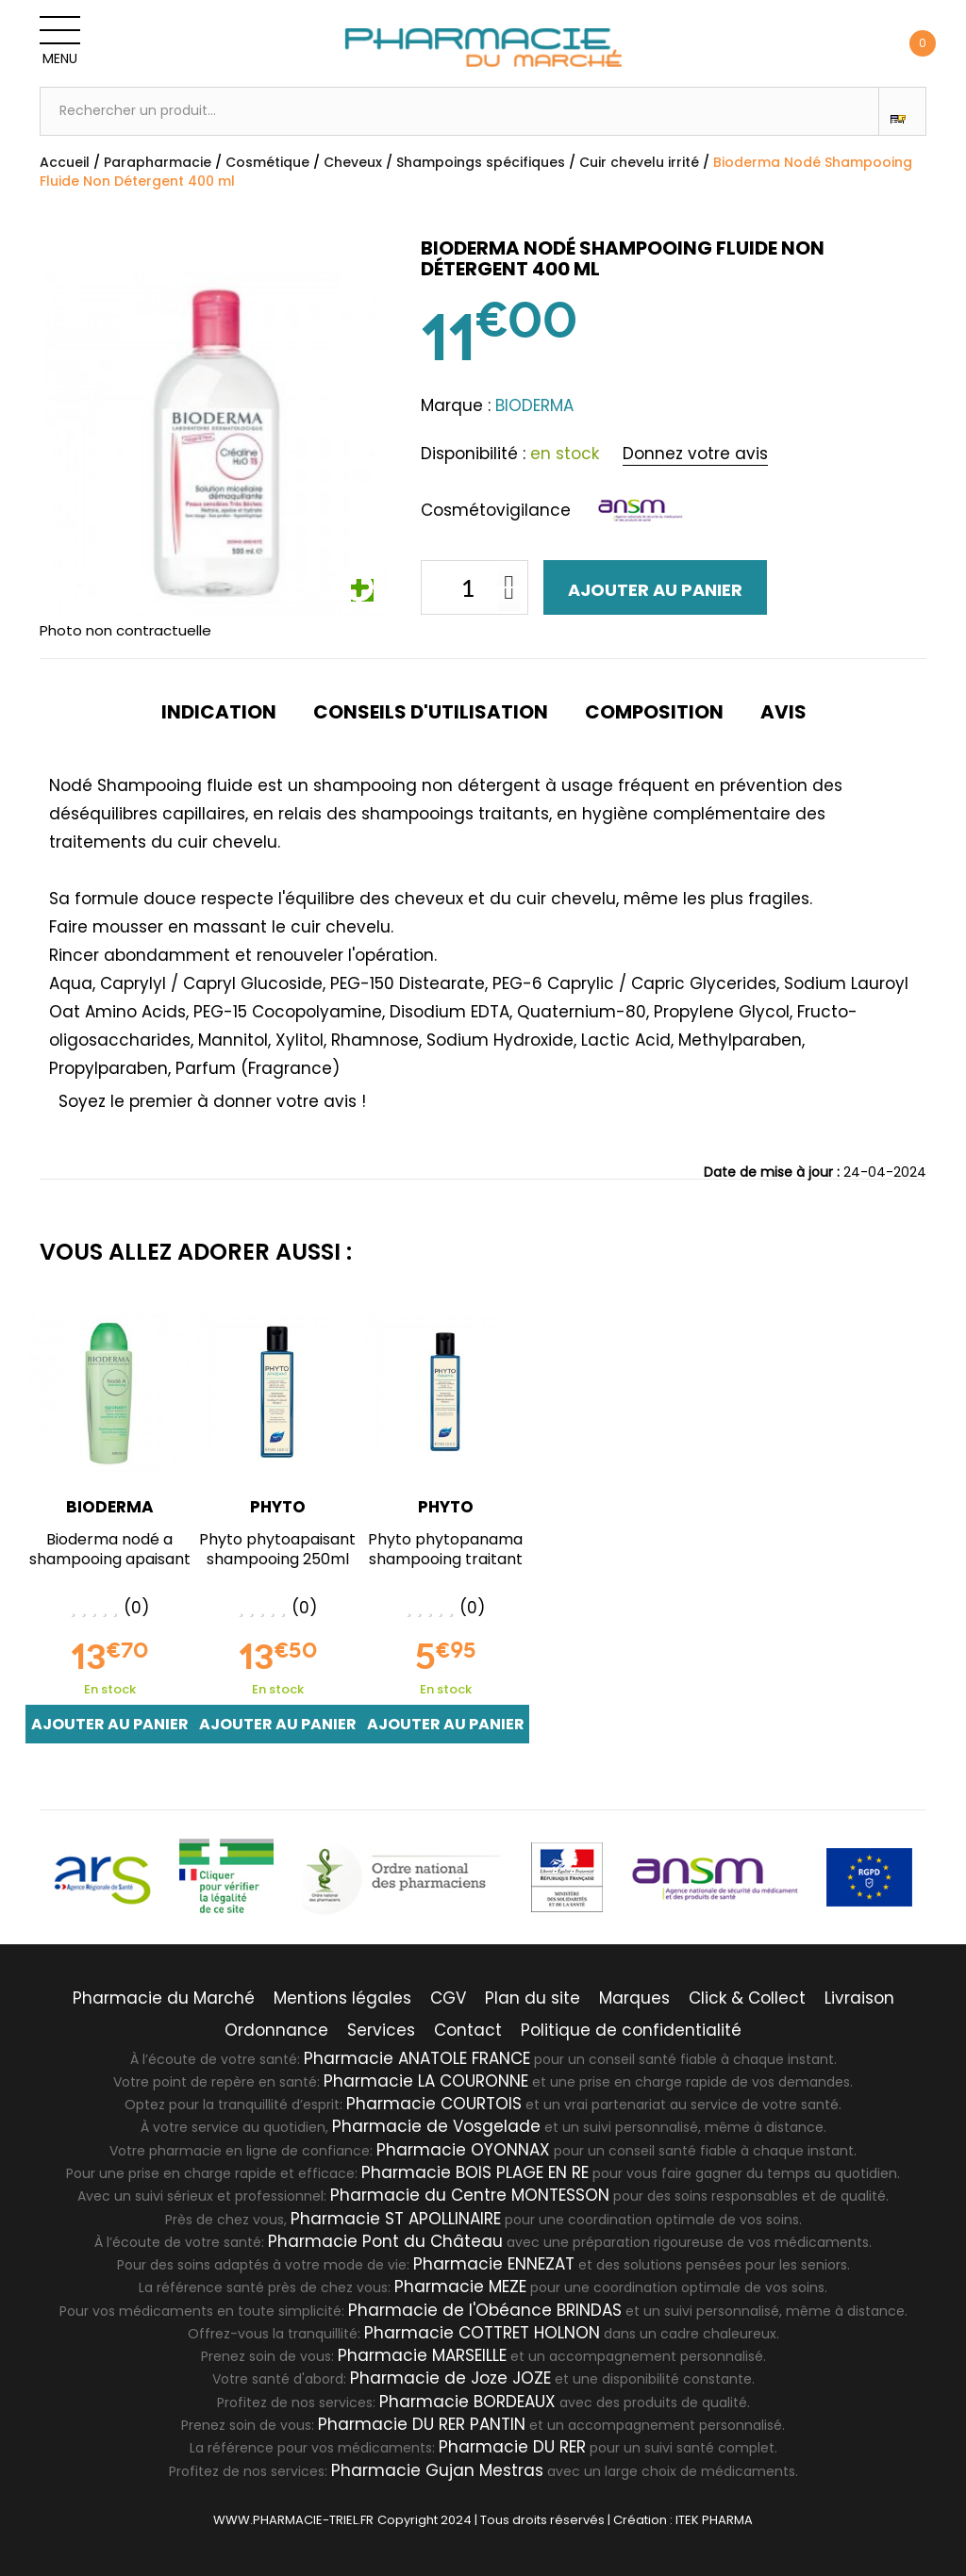 The image size is (966, 2576). Describe the element at coordinates (436, 2126) in the screenshot. I see `Pharmacie de Vosgelade` at that location.